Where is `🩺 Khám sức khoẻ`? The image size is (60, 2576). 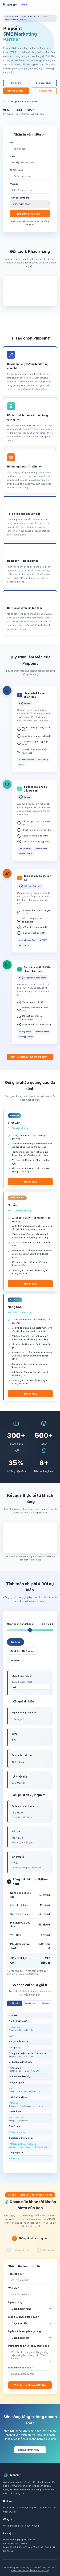 🩺 Khám sức khoẻ is located at coordinates (43, 91).